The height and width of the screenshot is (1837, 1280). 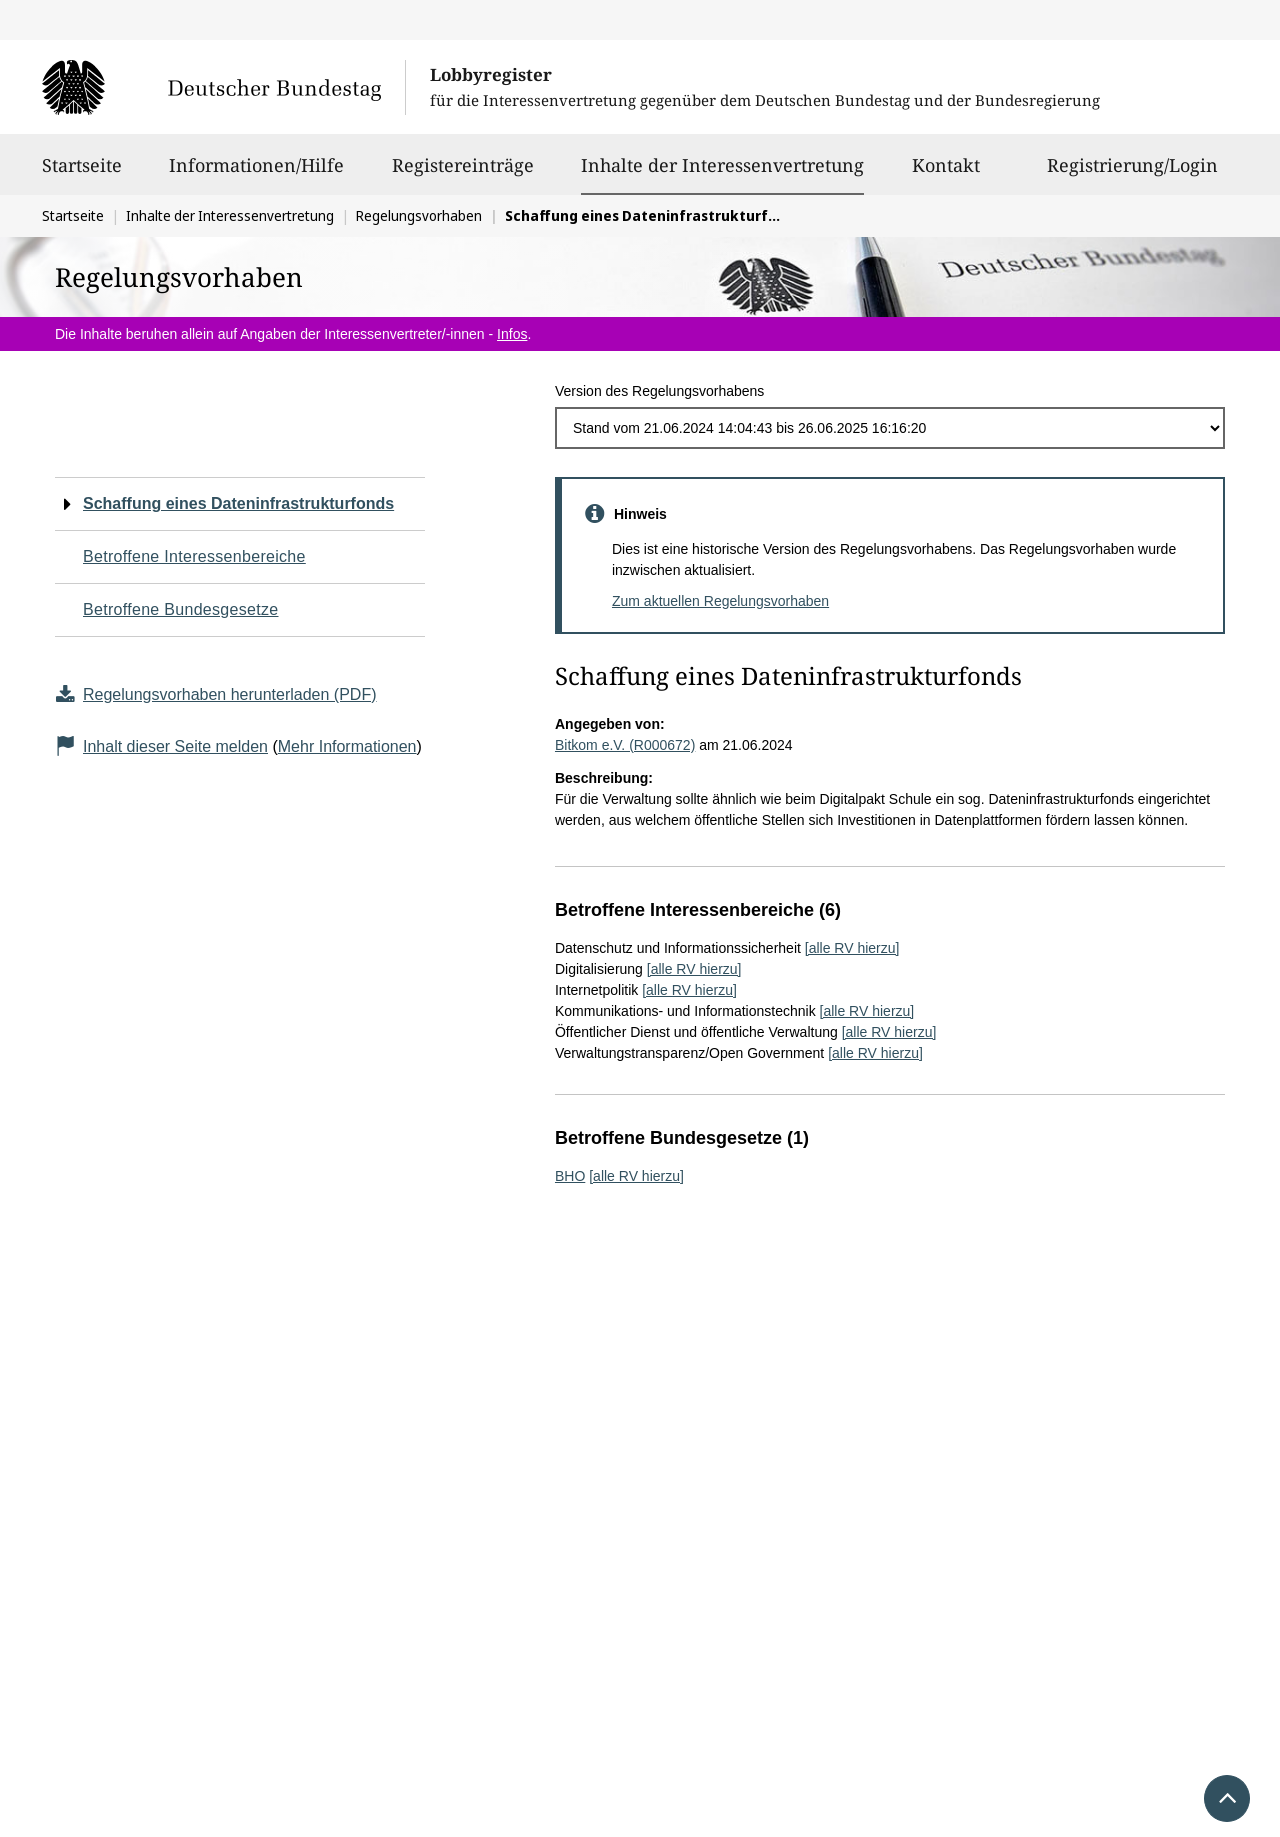 What do you see at coordinates (463, 174) in the screenshot?
I see `Registereinträge` at bounding box center [463, 174].